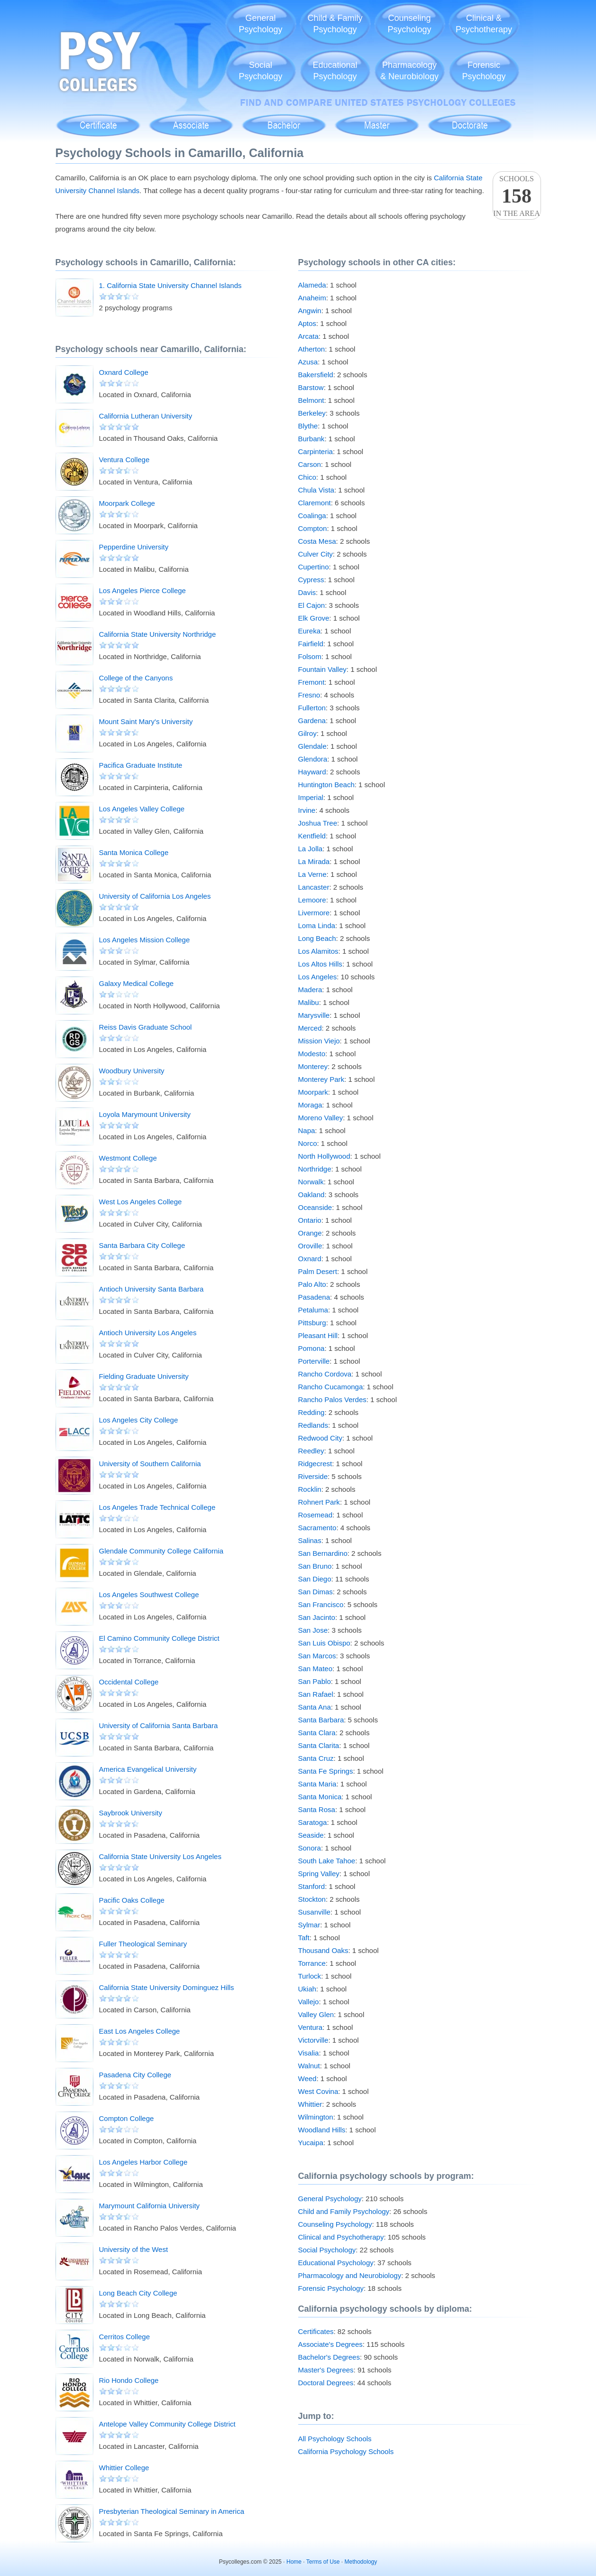 This screenshot has width=596, height=2576. What do you see at coordinates (98, 120) in the screenshot?
I see `Certificate` at bounding box center [98, 120].